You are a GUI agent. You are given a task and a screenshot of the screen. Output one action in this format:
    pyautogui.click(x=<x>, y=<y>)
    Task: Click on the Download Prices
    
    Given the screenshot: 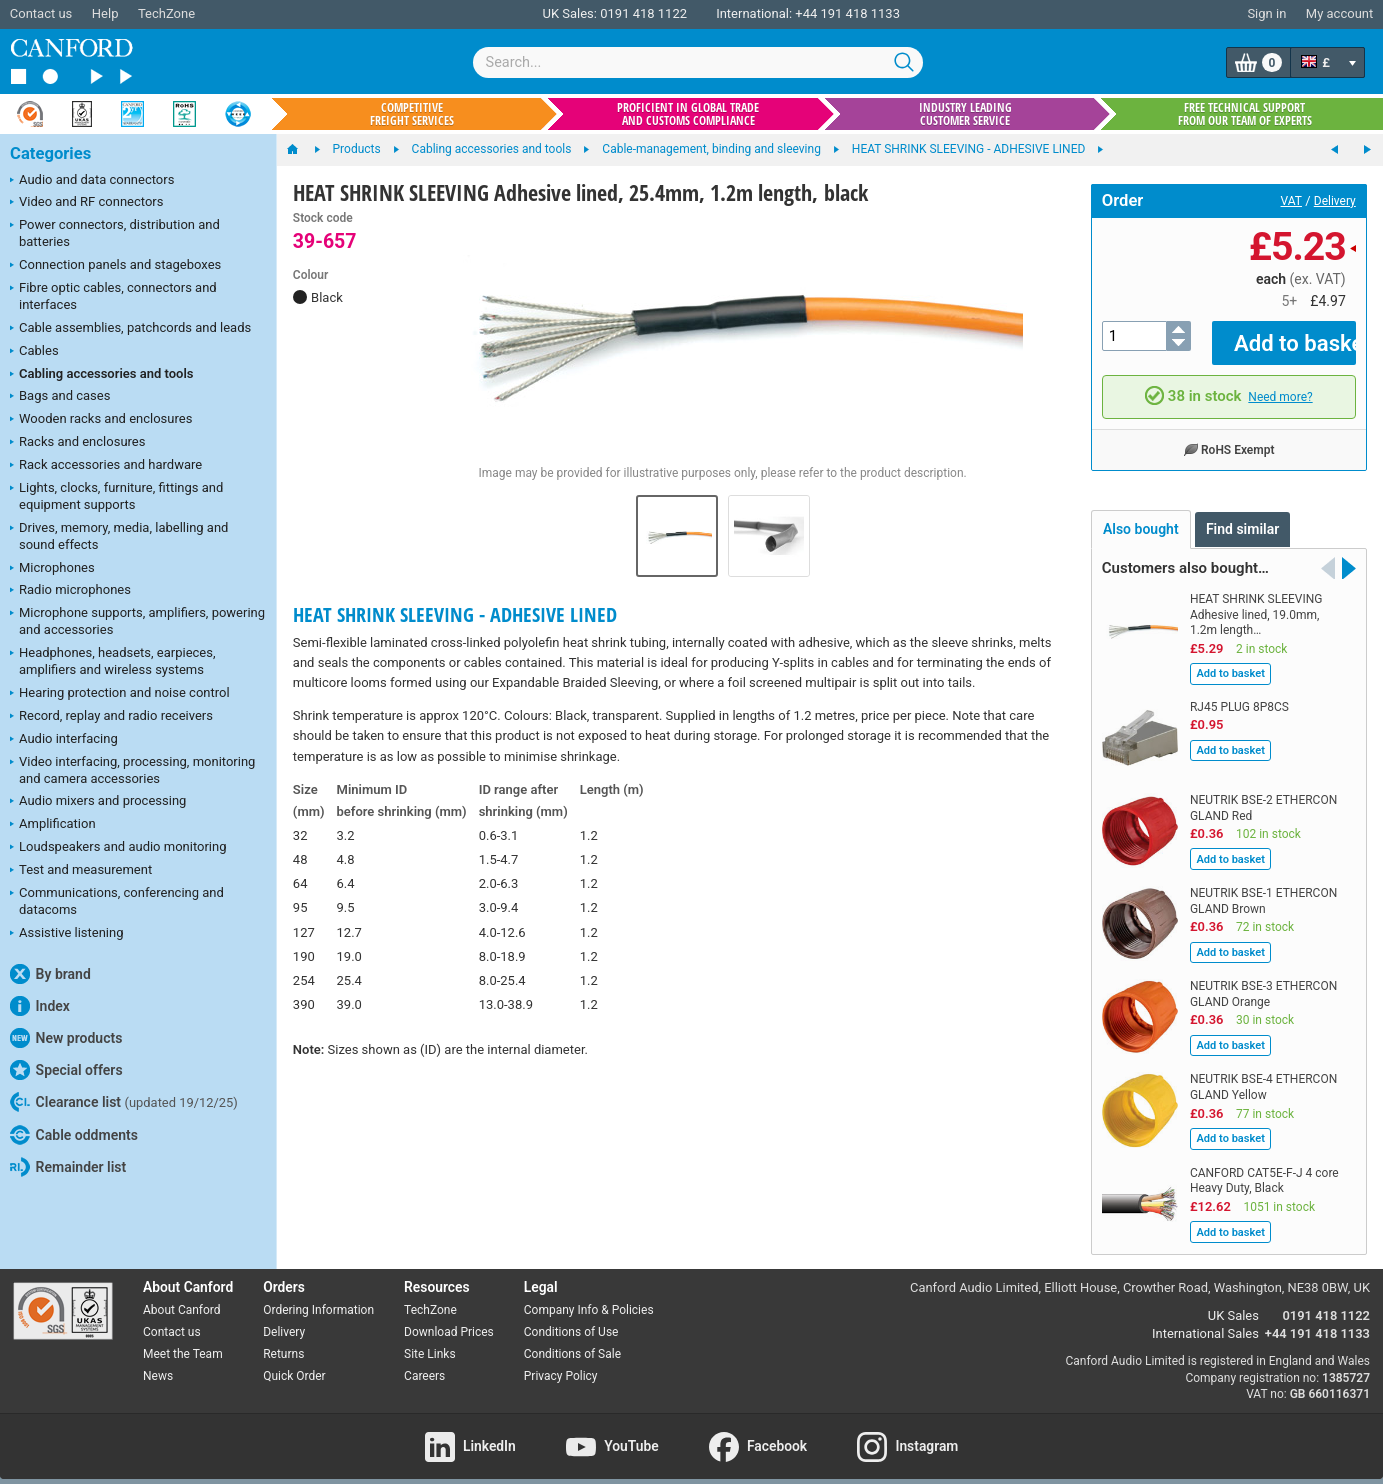 What is the action you would take?
    pyautogui.click(x=449, y=1318)
    